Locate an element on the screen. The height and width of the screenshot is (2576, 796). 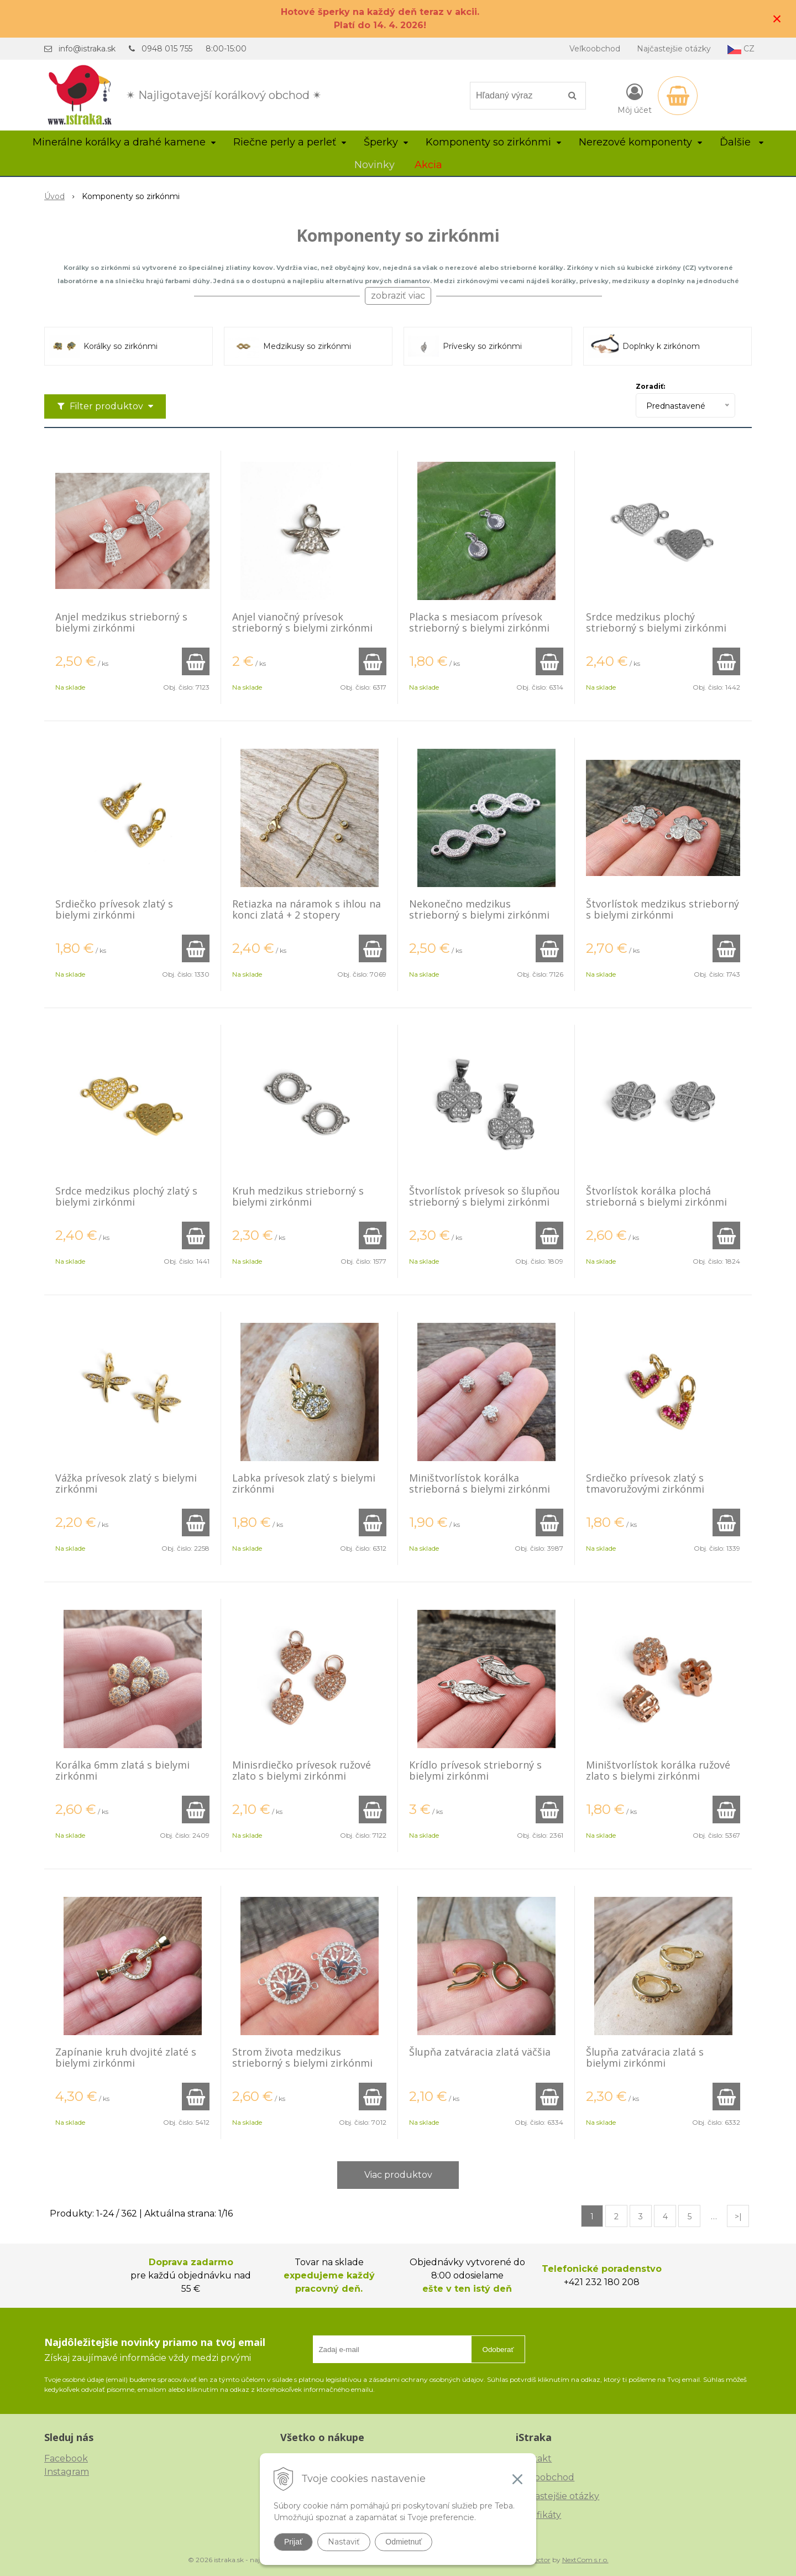
Štvorlístok medzikus strieborný s bielymi zirkónmi is located at coordinates (662, 909).